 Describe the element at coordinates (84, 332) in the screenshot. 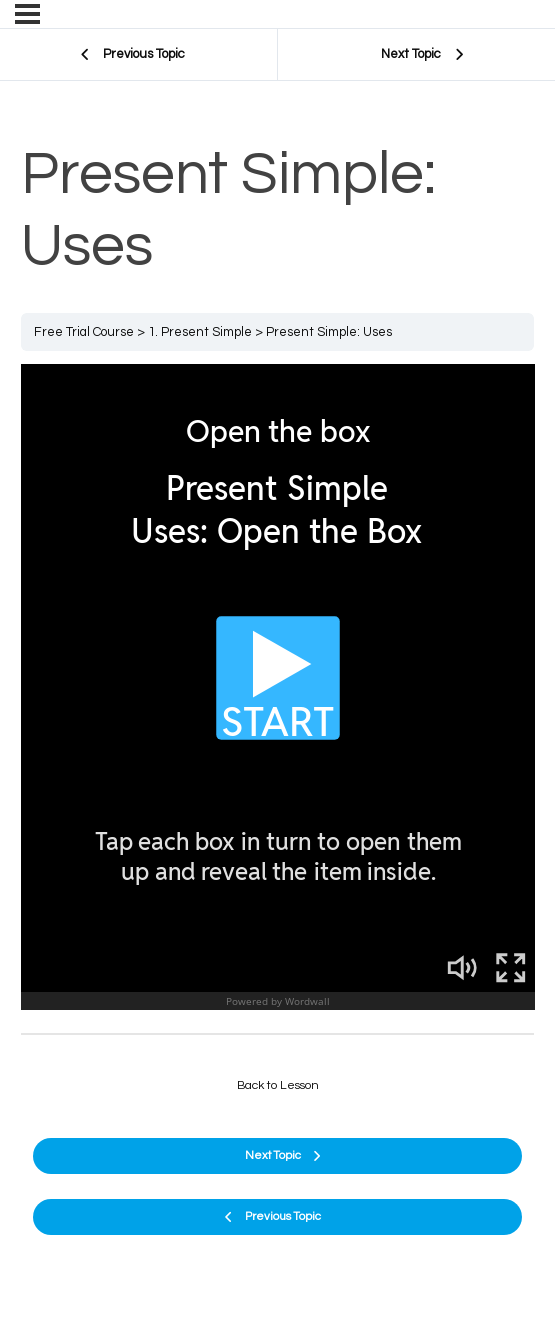

I see `Free Trial Course` at that location.